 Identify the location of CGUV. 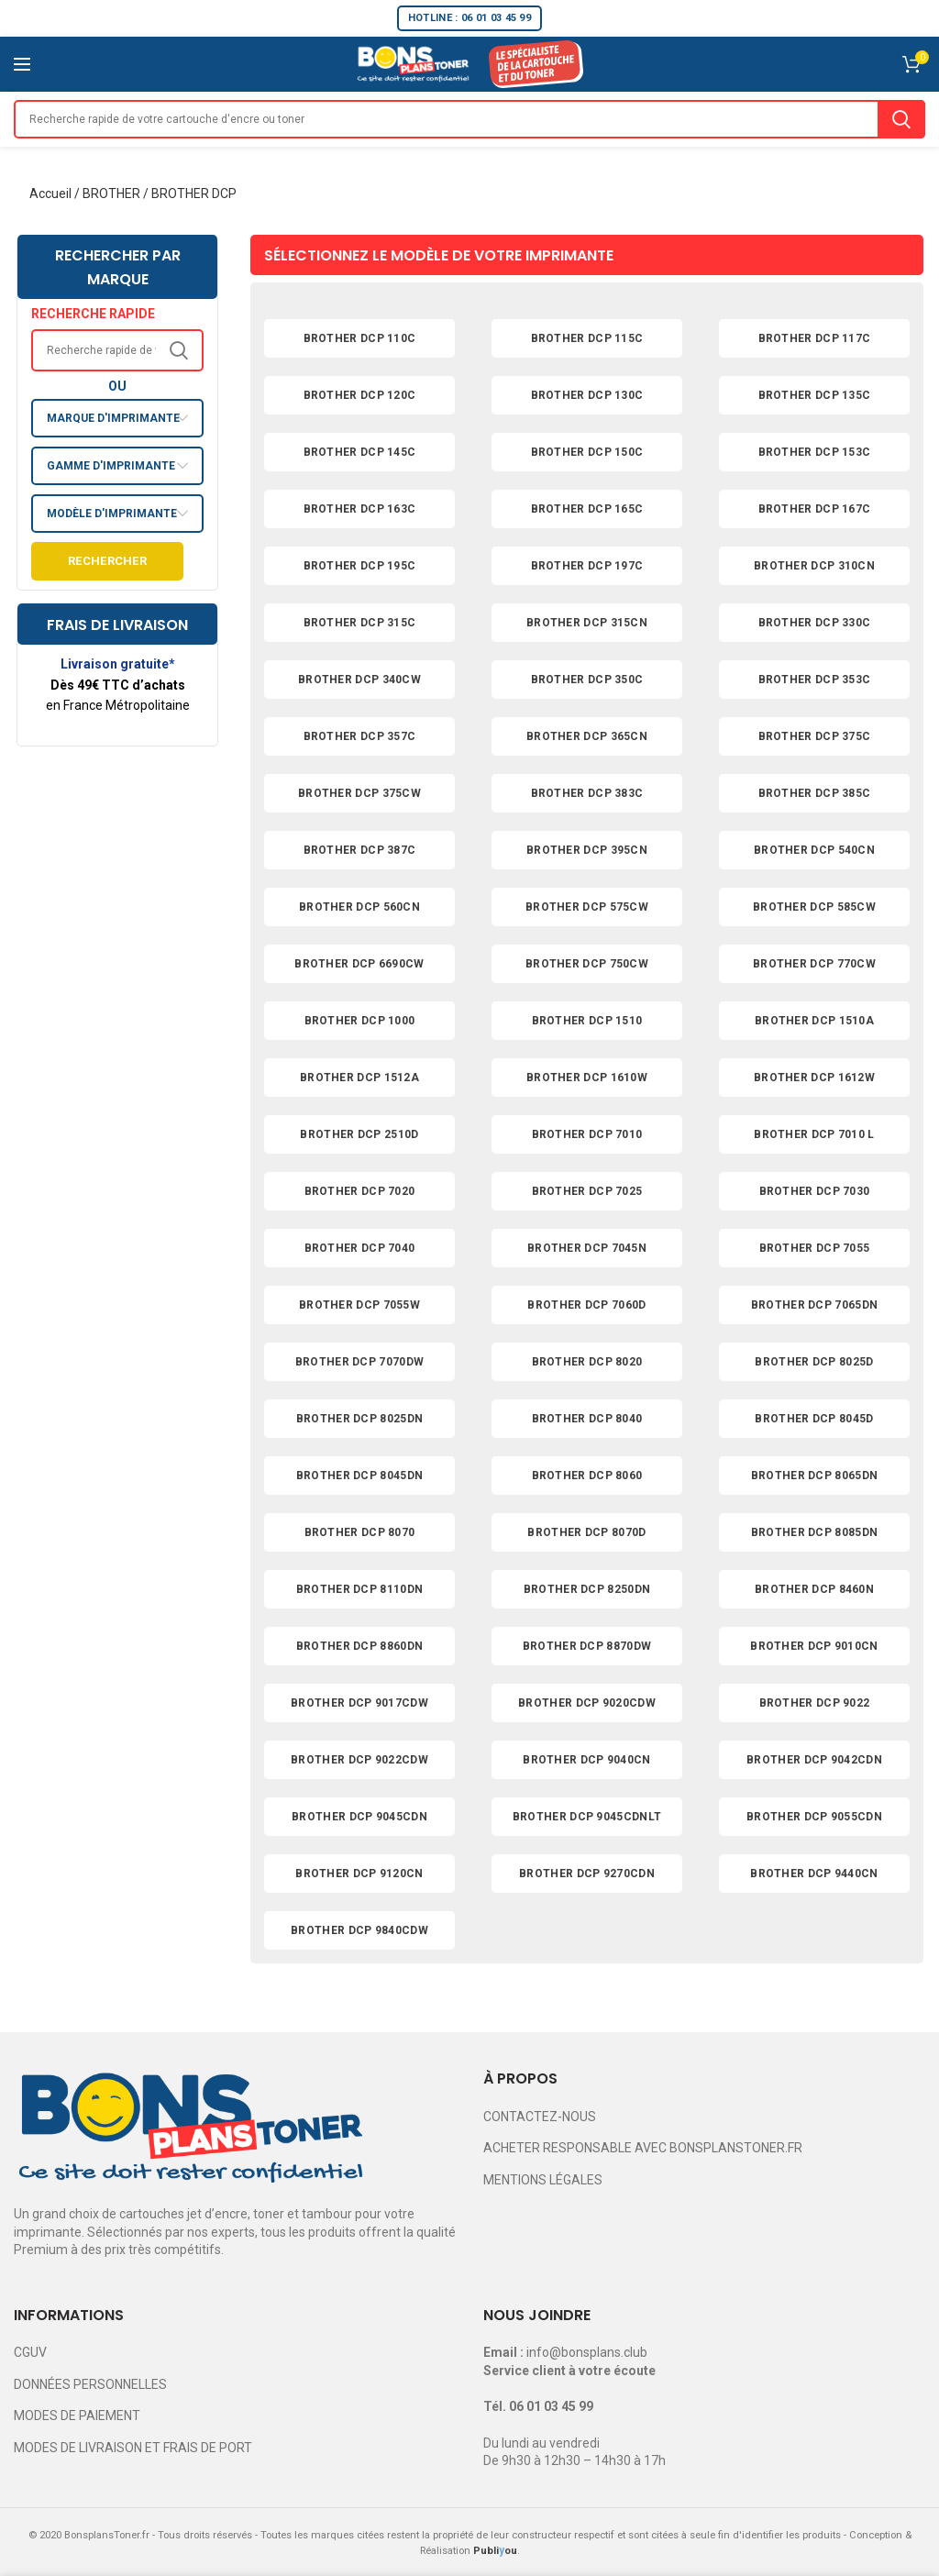
(30, 2352).